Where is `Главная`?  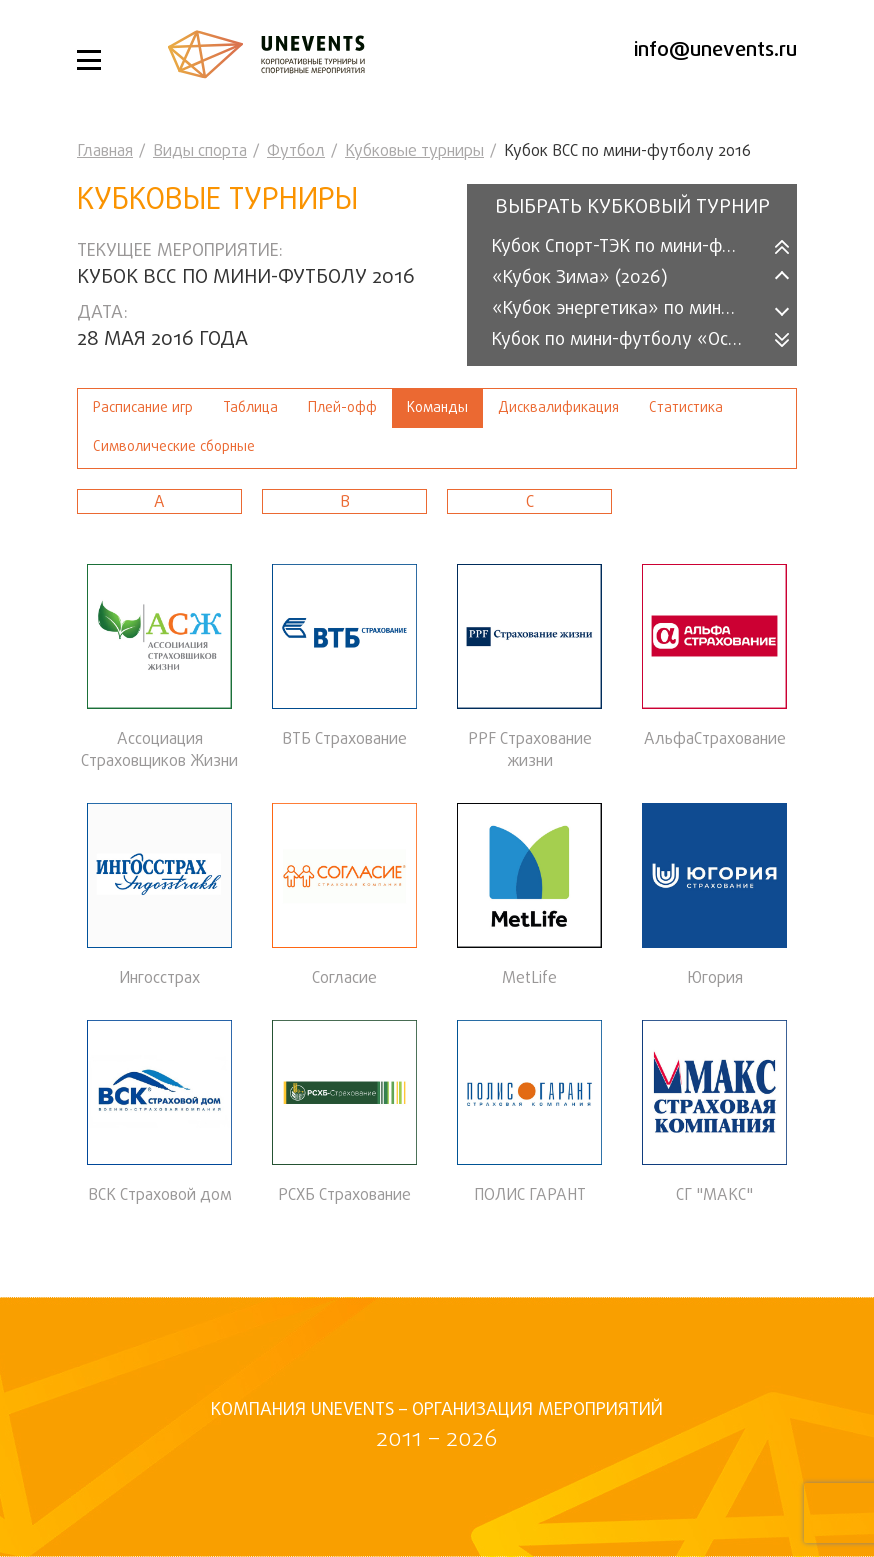
Главная is located at coordinates (105, 152).